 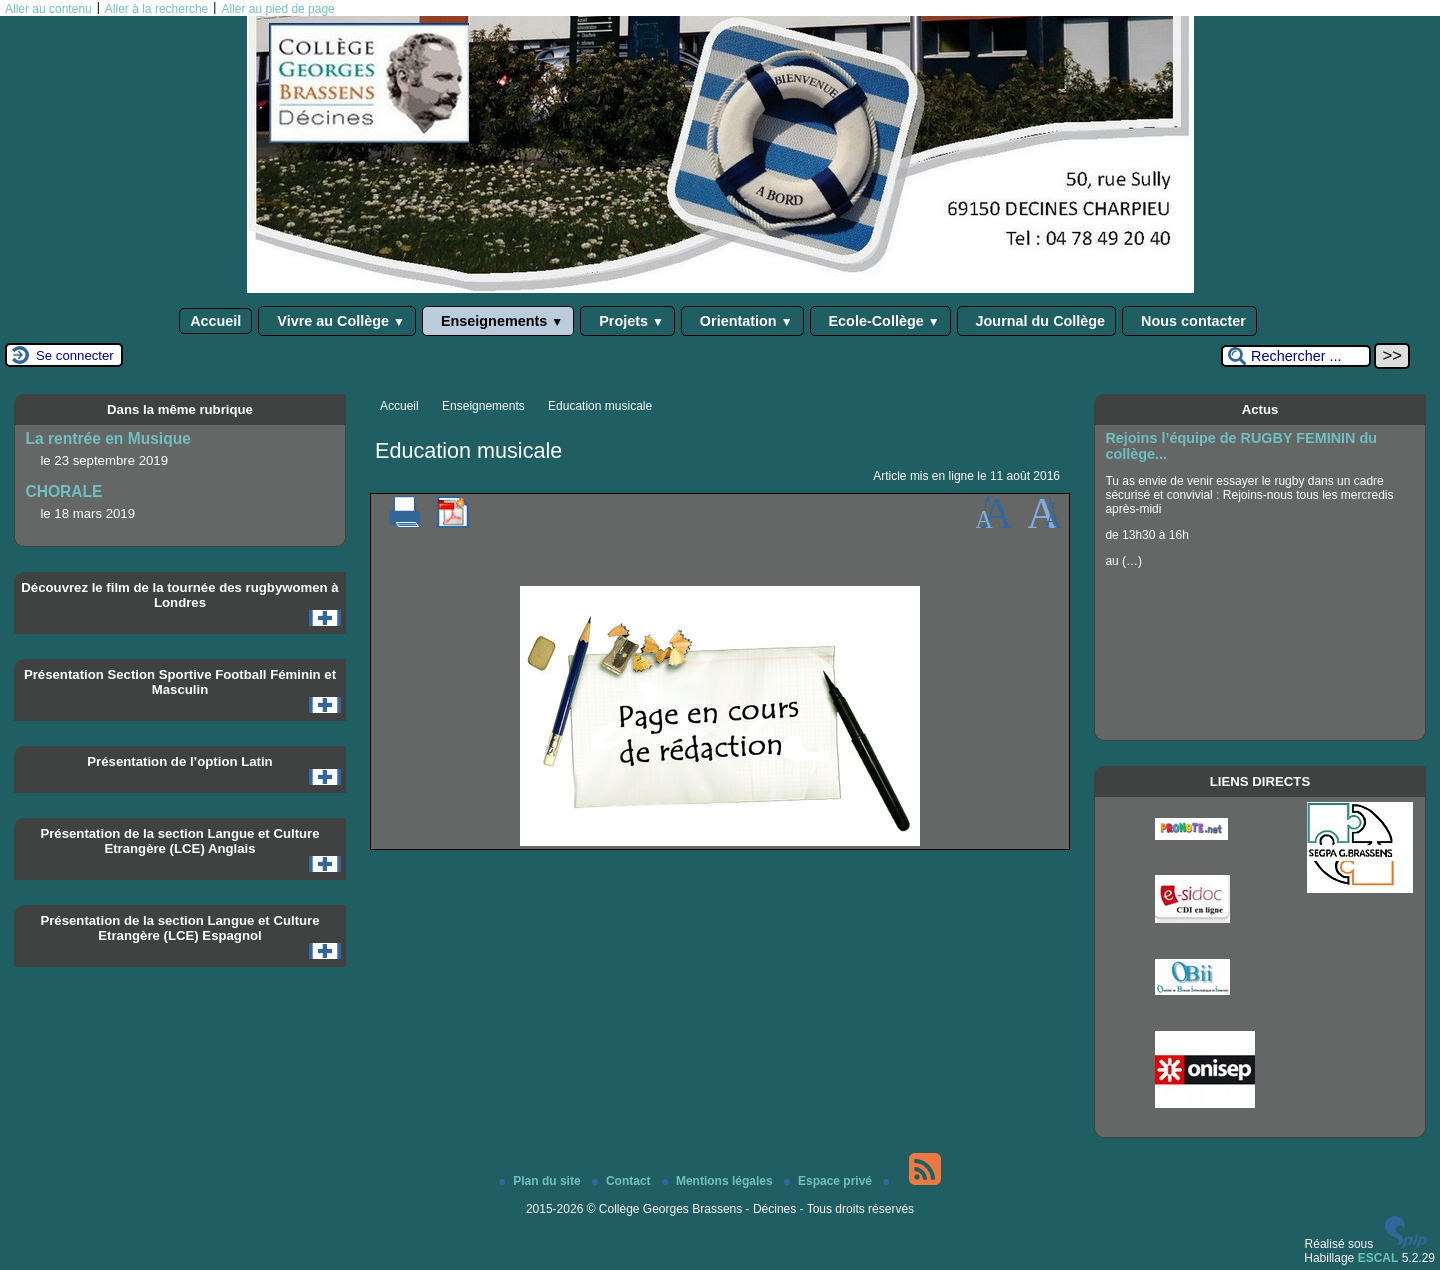 What do you see at coordinates (829, 1181) in the screenshot?
I see `Espace privé` at bounding box center [829, 1181].